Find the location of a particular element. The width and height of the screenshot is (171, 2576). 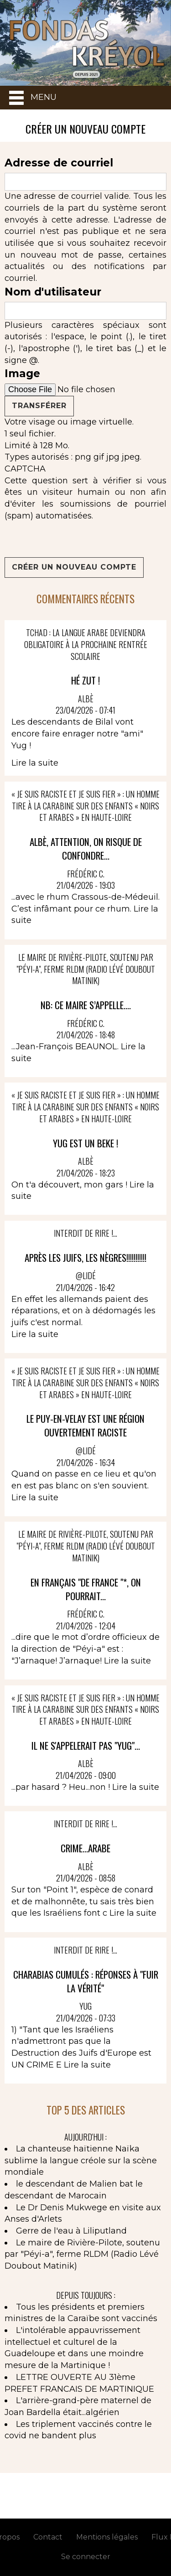

YUG EST UN BEKE ! is located at coordinates (85, 1143).